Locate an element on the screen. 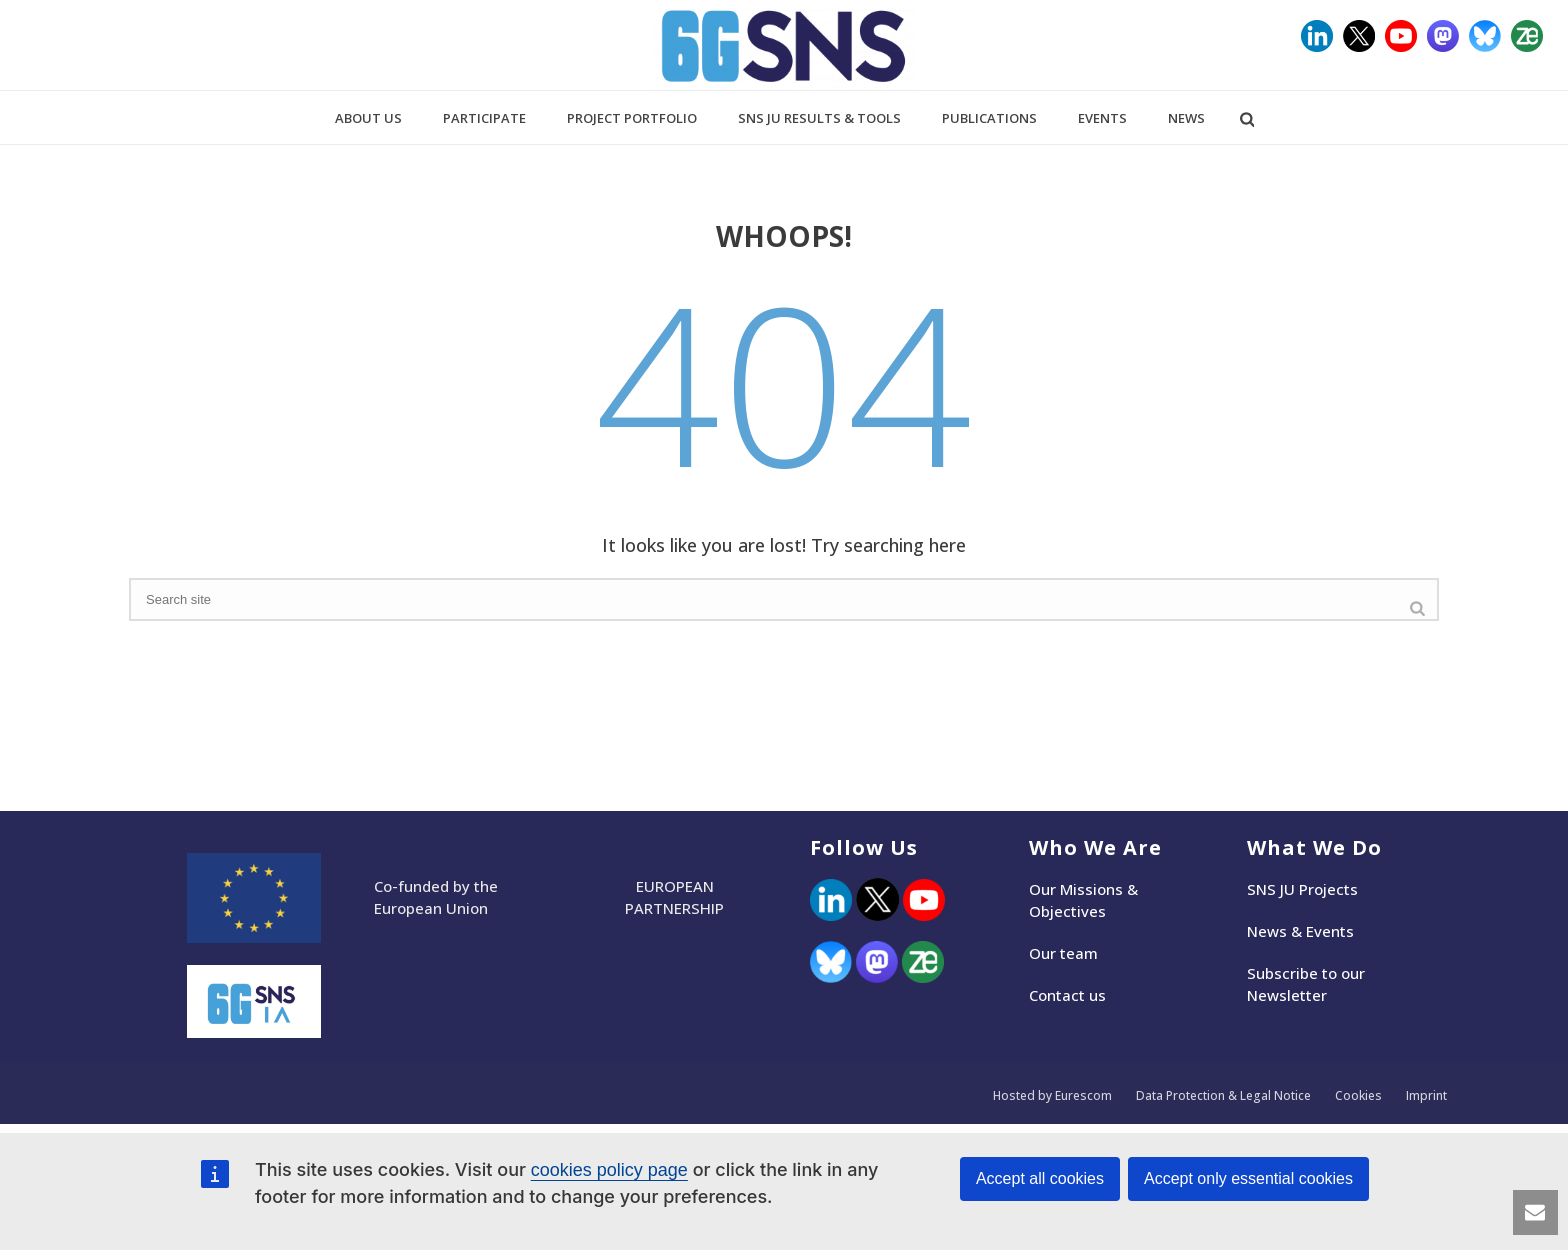 The height and width of the screenshot is (1250, 1568). Imprint is located at coordinates (1426, 1096).